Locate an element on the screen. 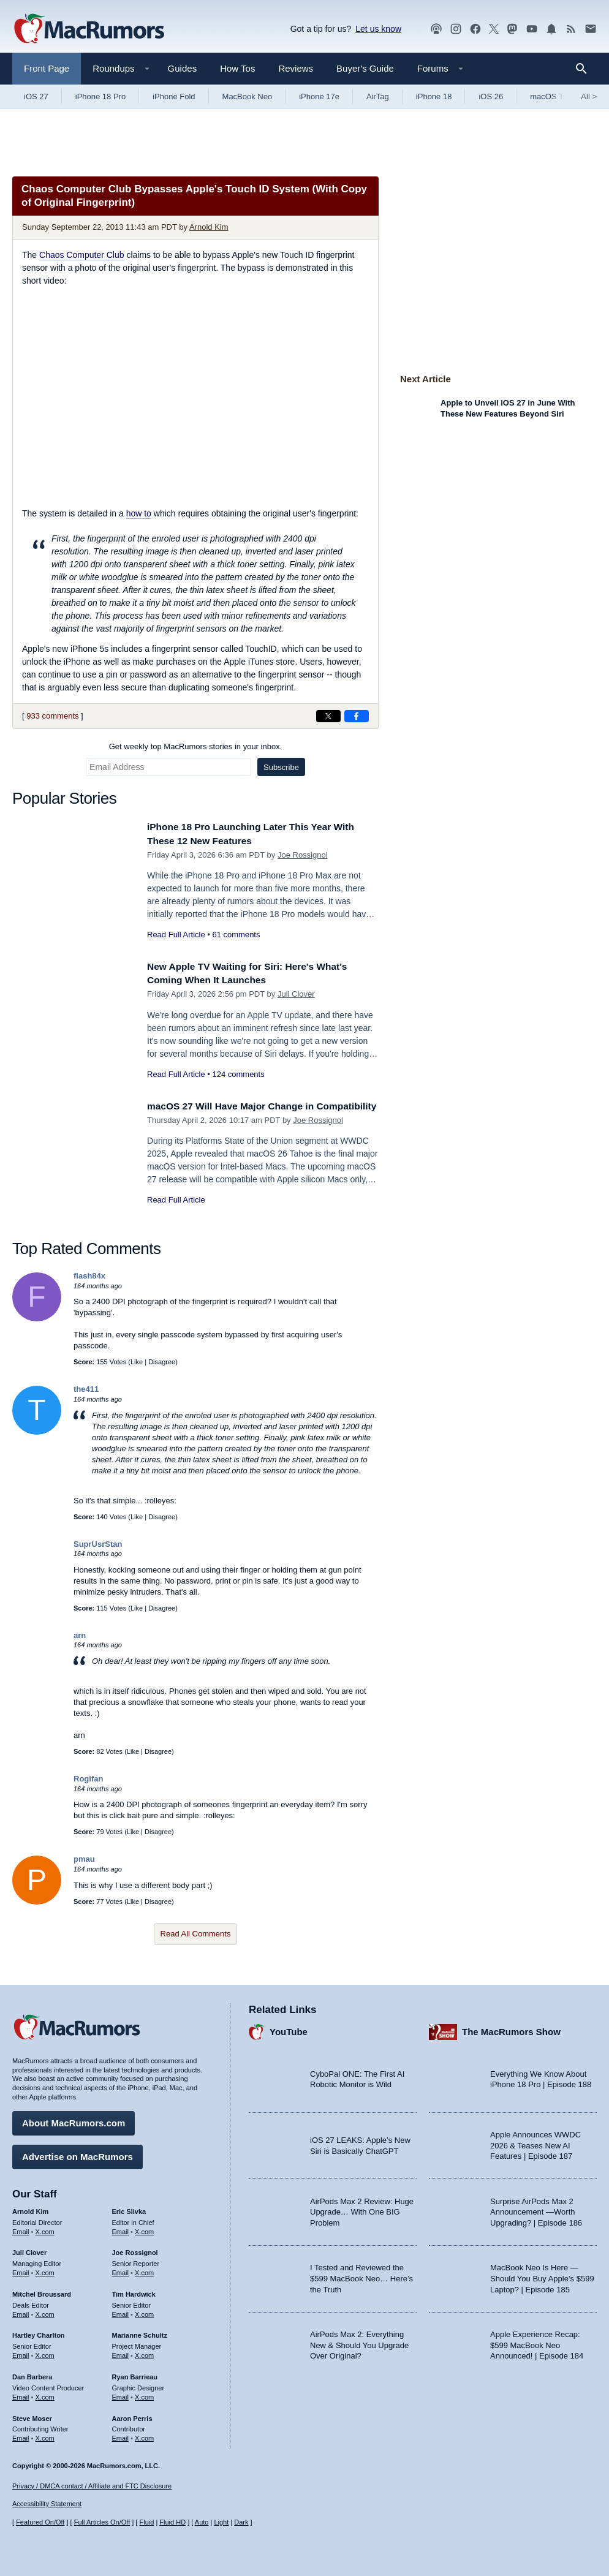  Marianne Schultz [Marianne Schultz's articles] is located at coordinates (139, 2332).